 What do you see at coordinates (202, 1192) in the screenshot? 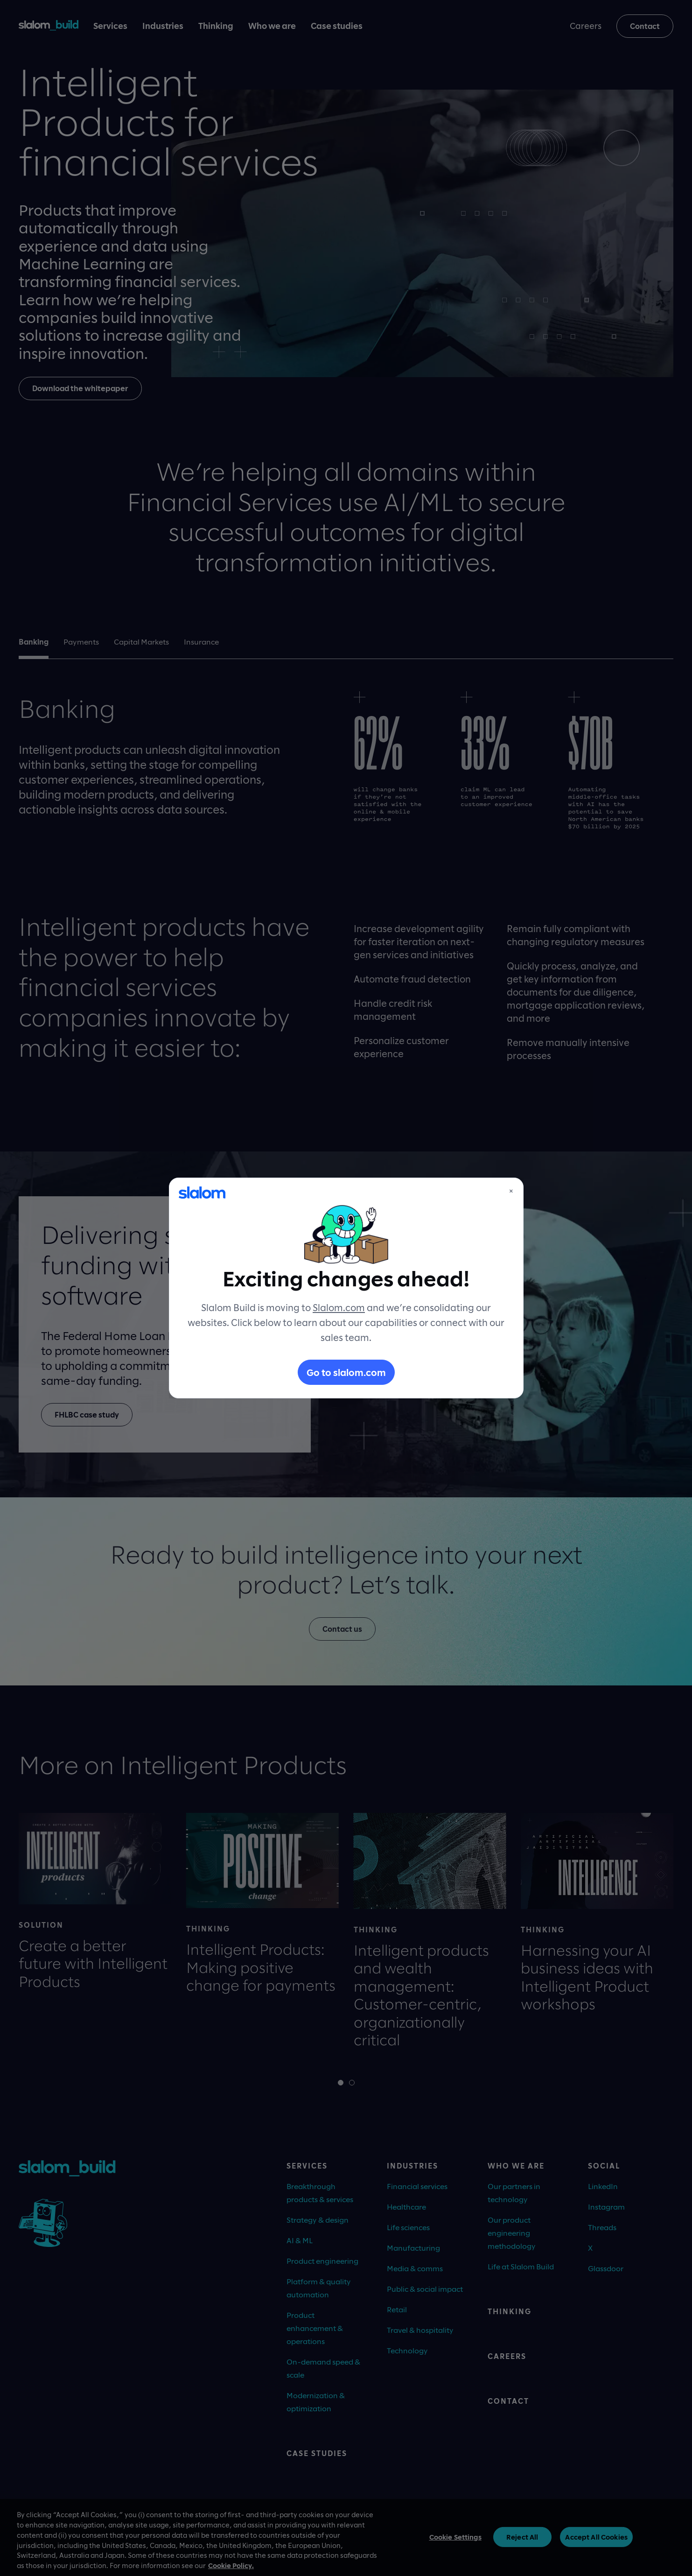
I see `[Slalom]` at bounding box center [202, 1192].